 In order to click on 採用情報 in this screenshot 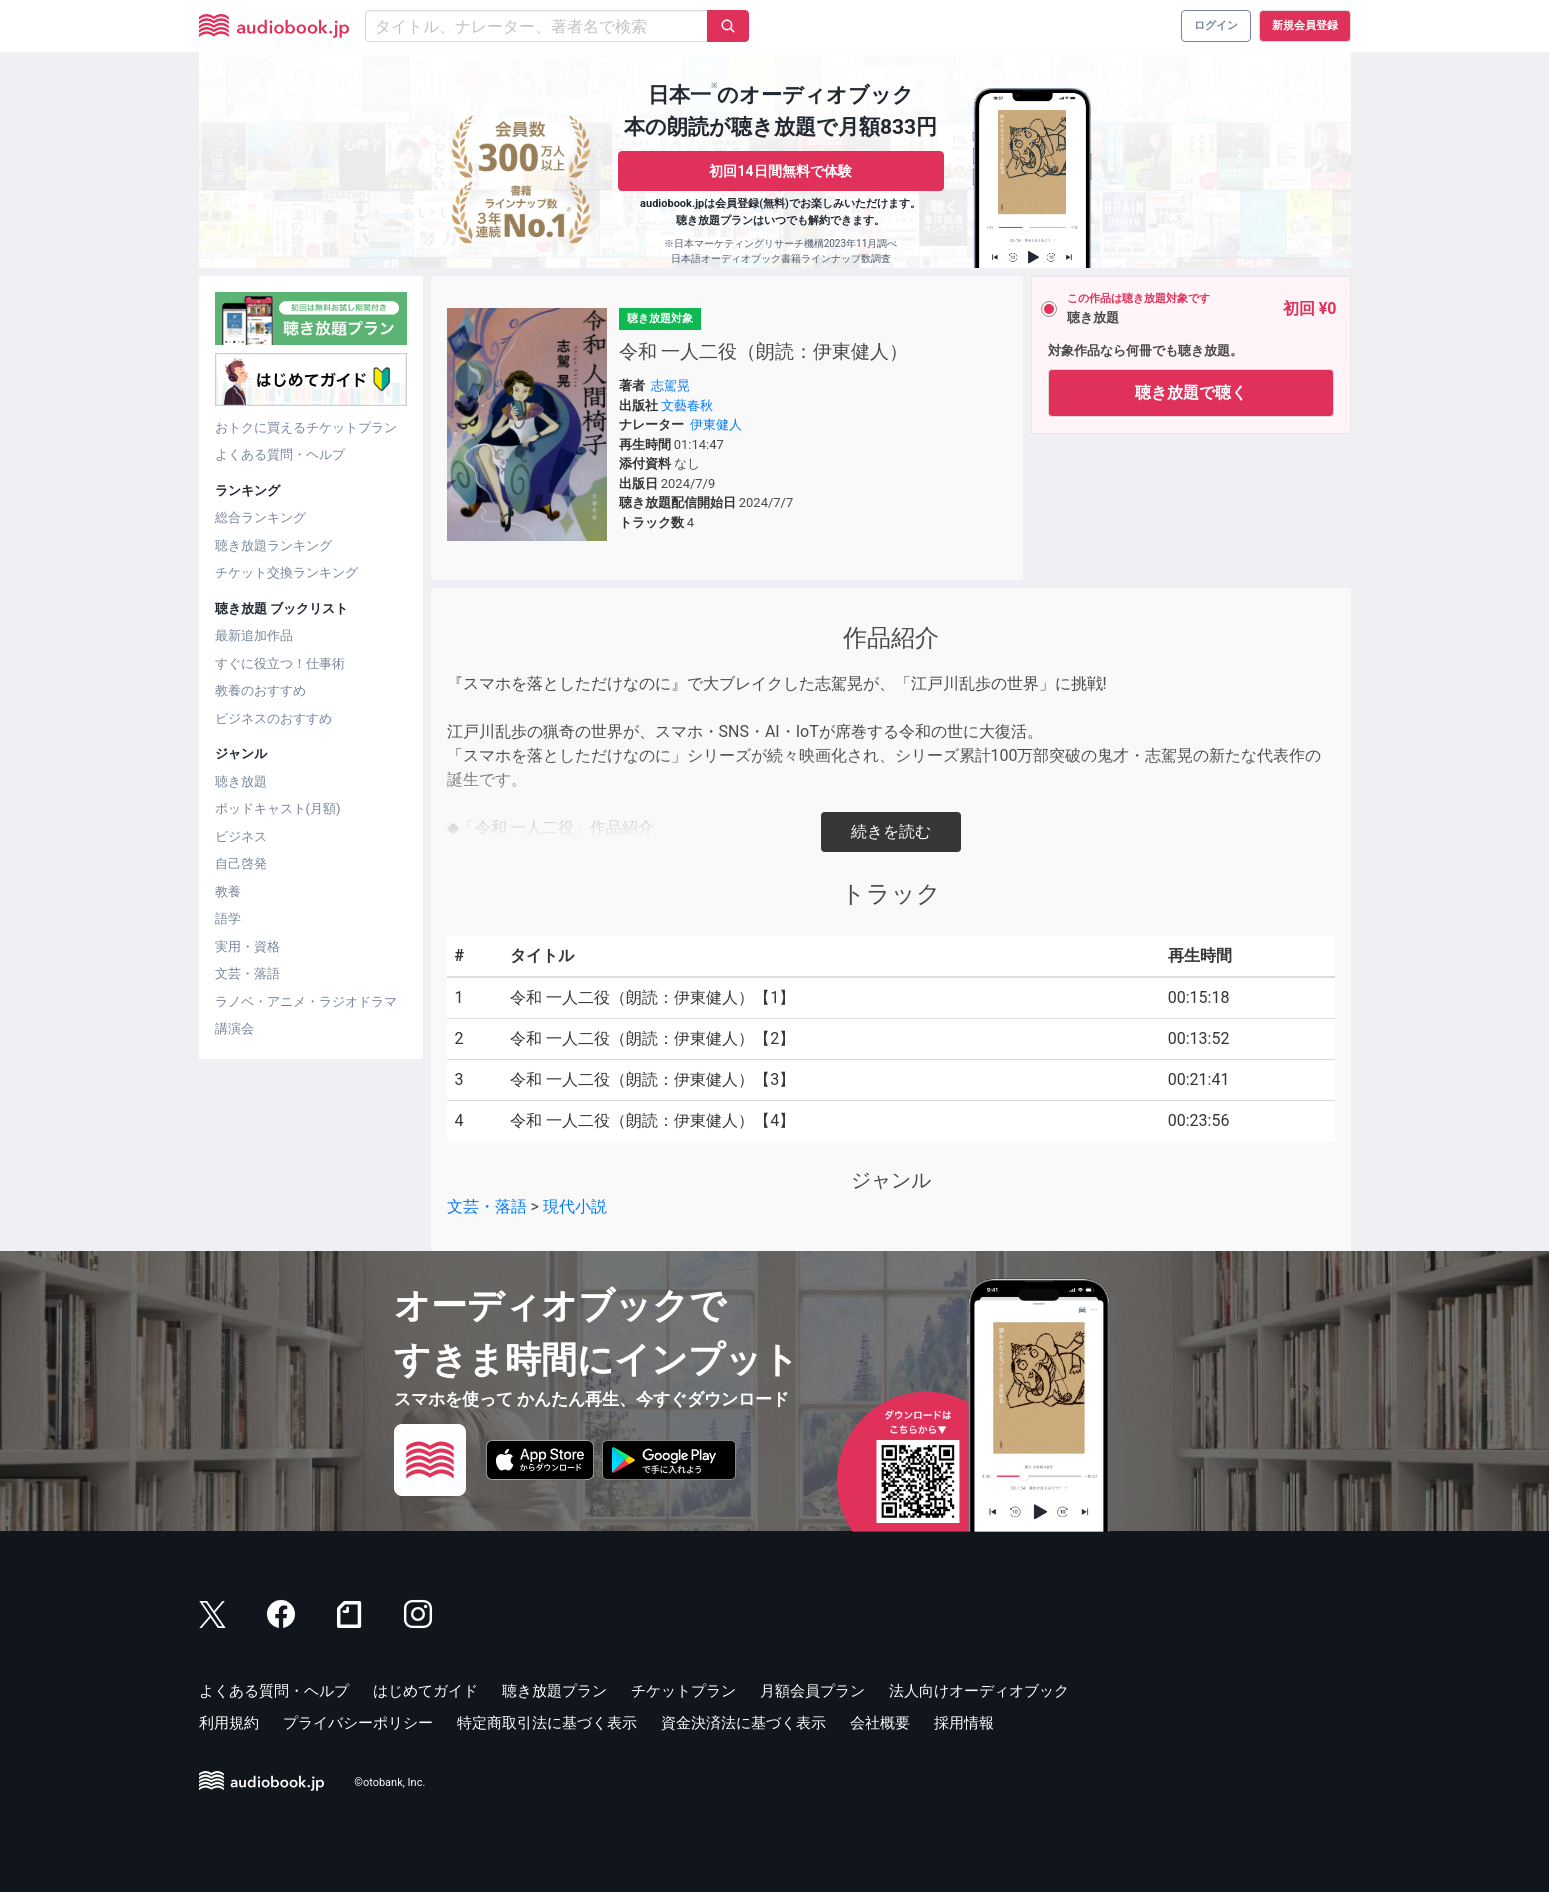, I will do `click(964, 1723)`.